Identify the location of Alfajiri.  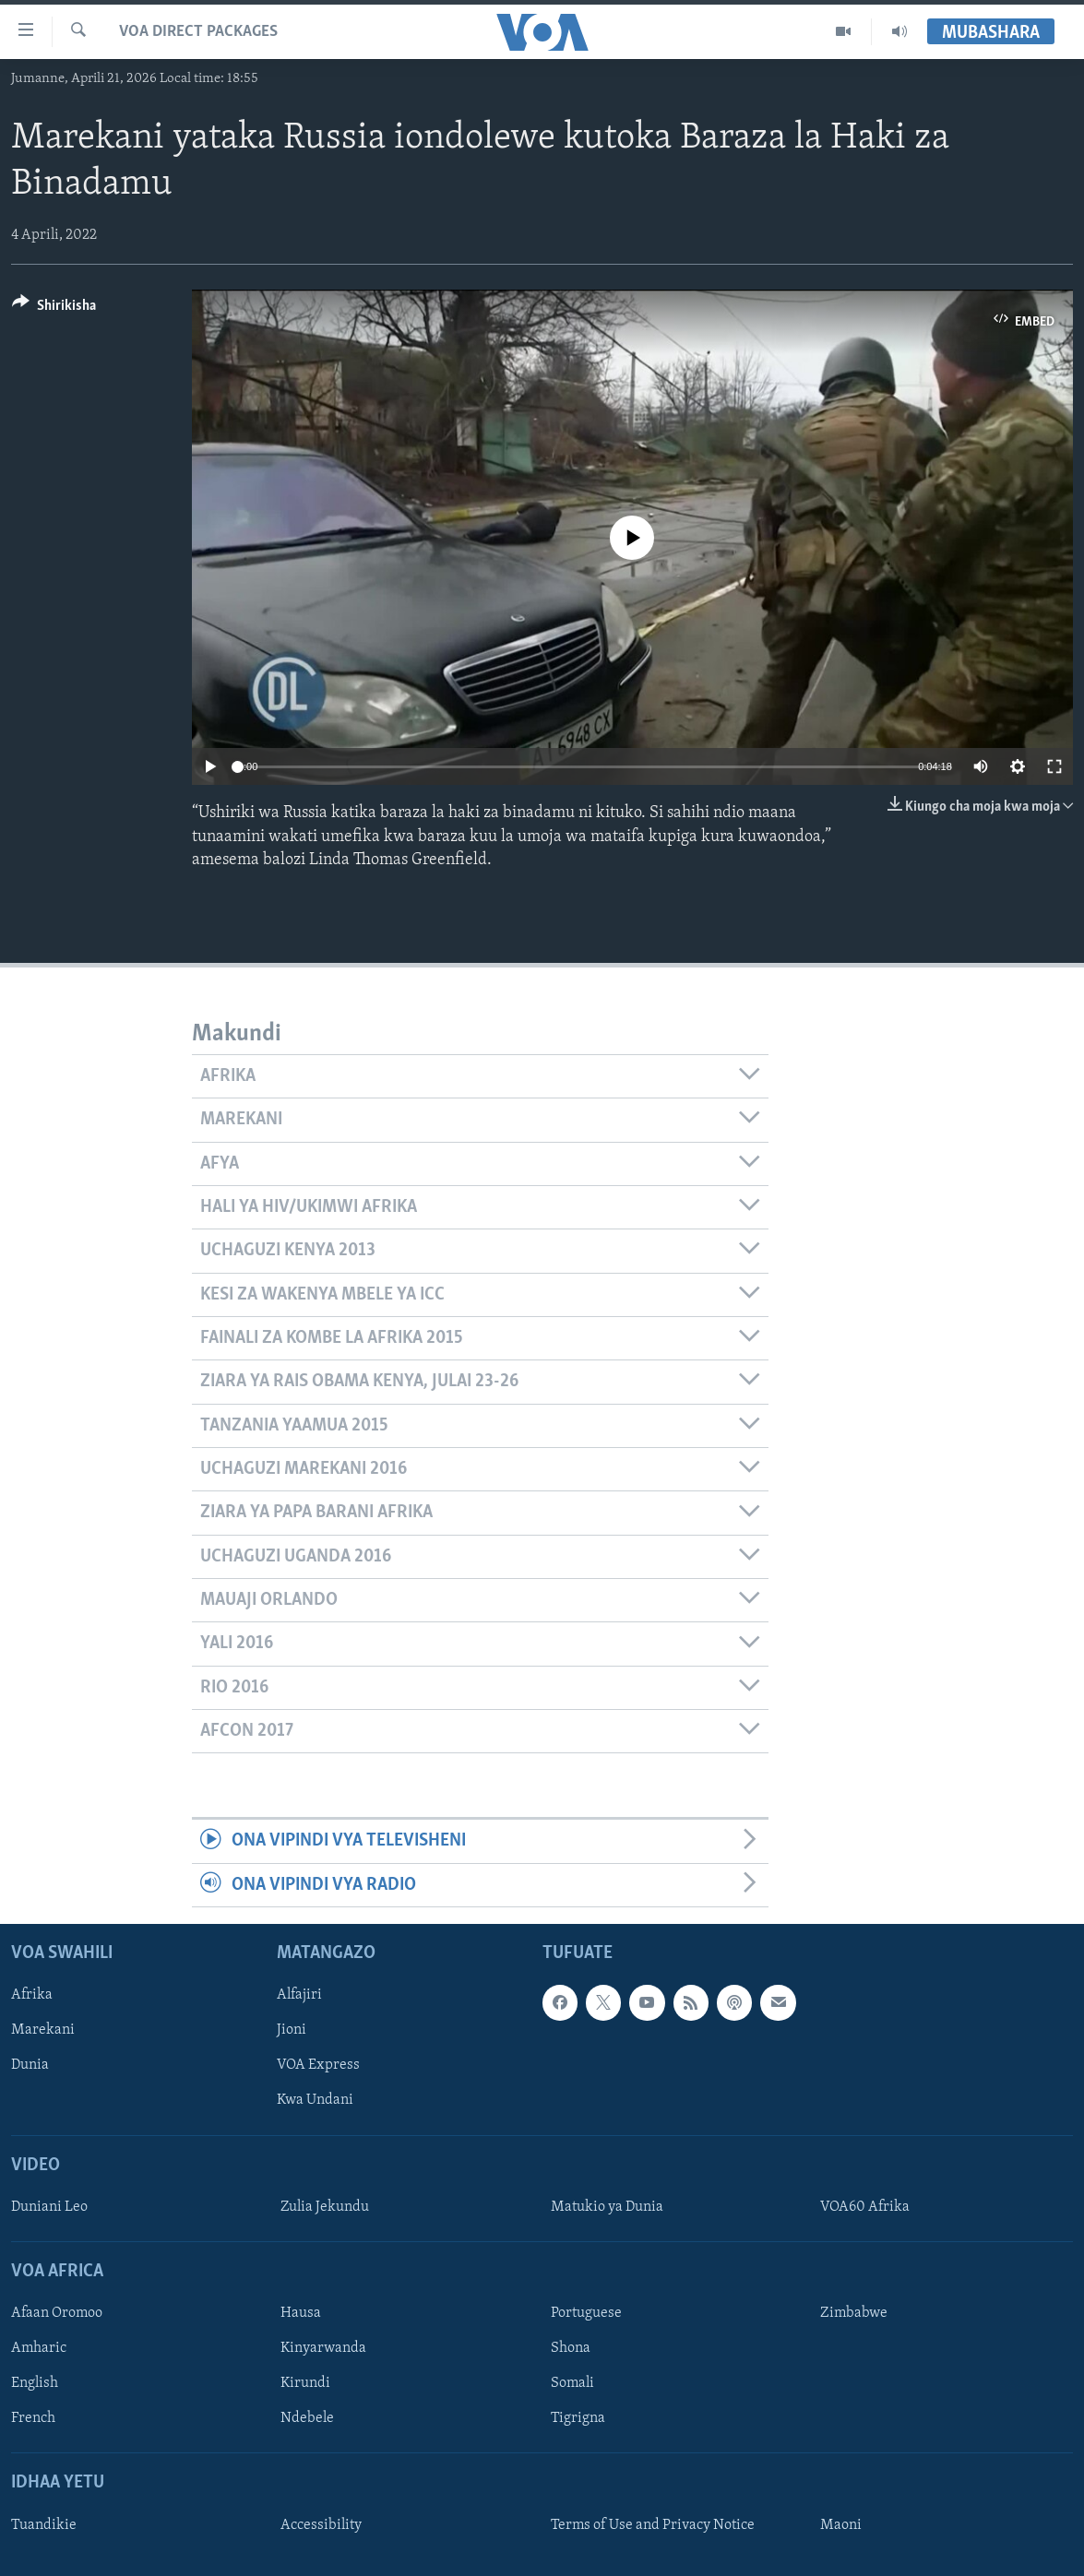
(299, 1995).